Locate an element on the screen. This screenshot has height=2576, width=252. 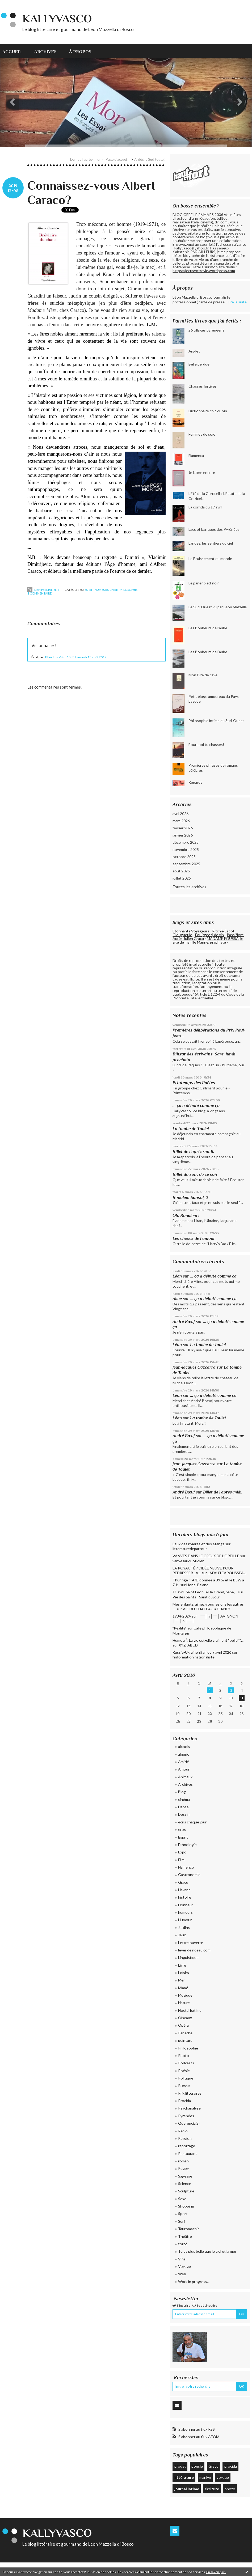
KallyVasco is located at coordinates (57, 18).